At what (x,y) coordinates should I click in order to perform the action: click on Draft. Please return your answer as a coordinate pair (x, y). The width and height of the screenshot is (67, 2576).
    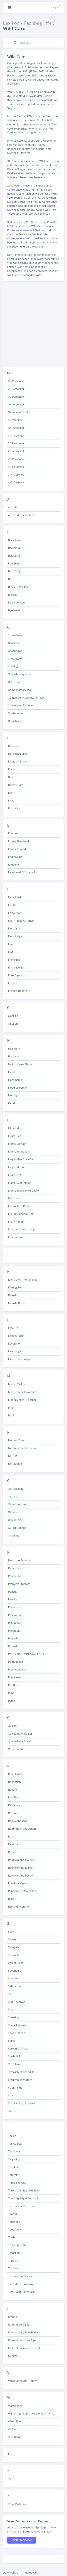
    Looking at the image, I should click on (11, 792).